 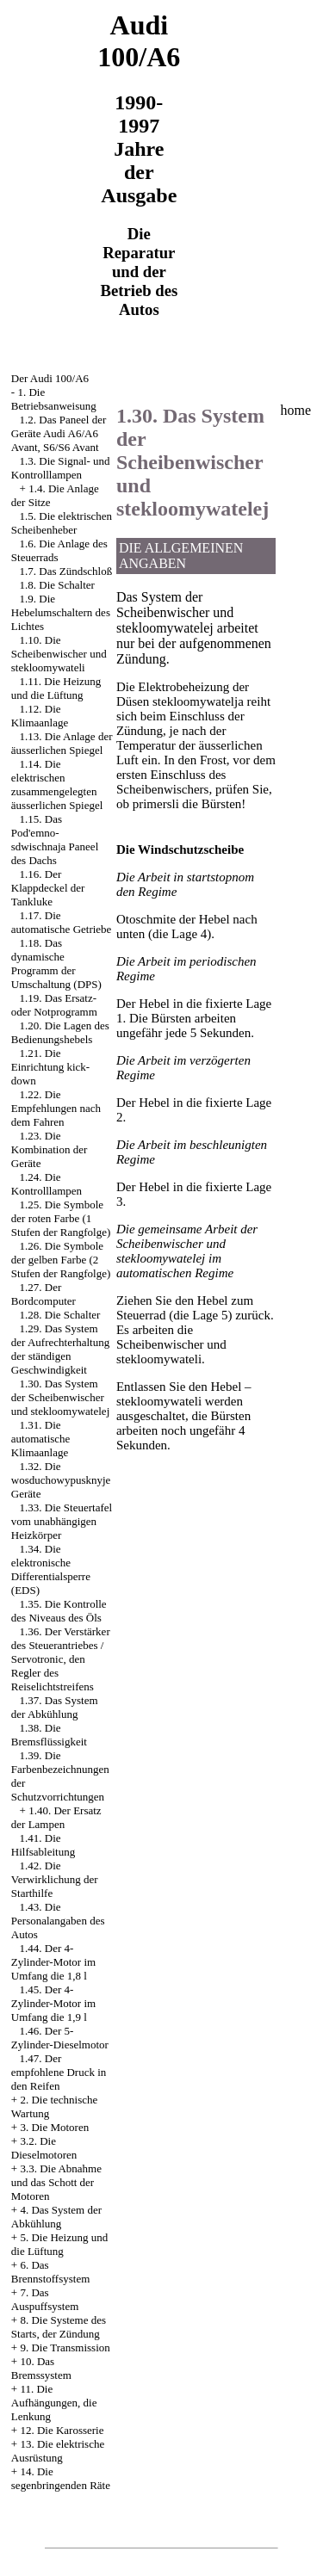 What do you see at coordinates (59, 1610) in the screenshot?
I see `1.35. Die Kontrolle des Niveaus des Öls` at bounding box center [59, 1610].